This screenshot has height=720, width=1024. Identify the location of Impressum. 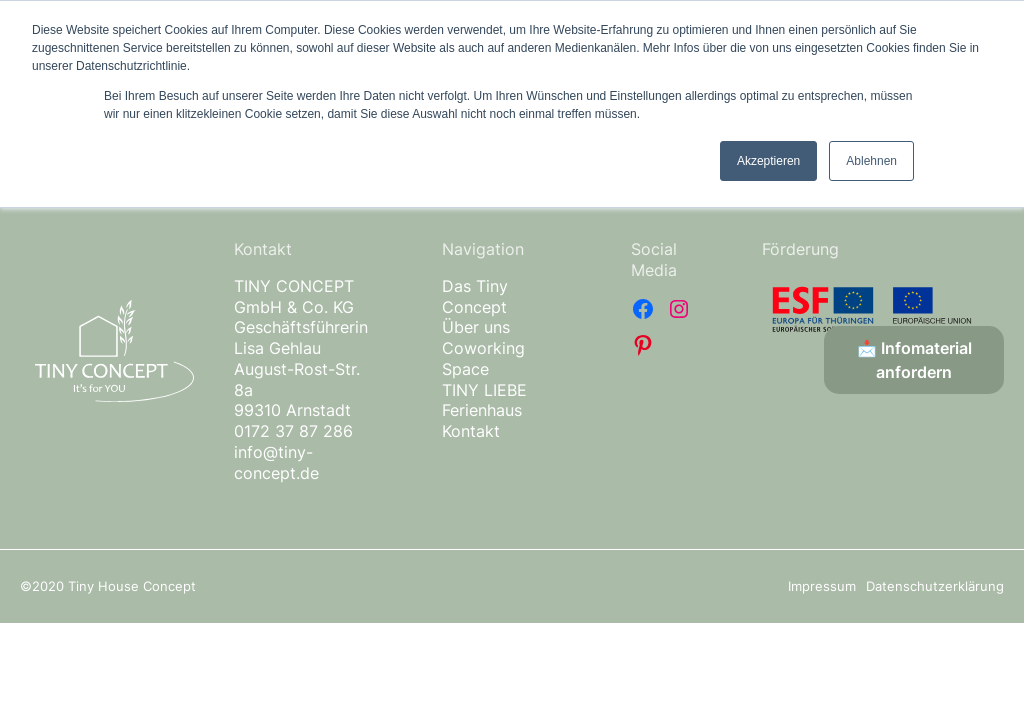
(822, 586).